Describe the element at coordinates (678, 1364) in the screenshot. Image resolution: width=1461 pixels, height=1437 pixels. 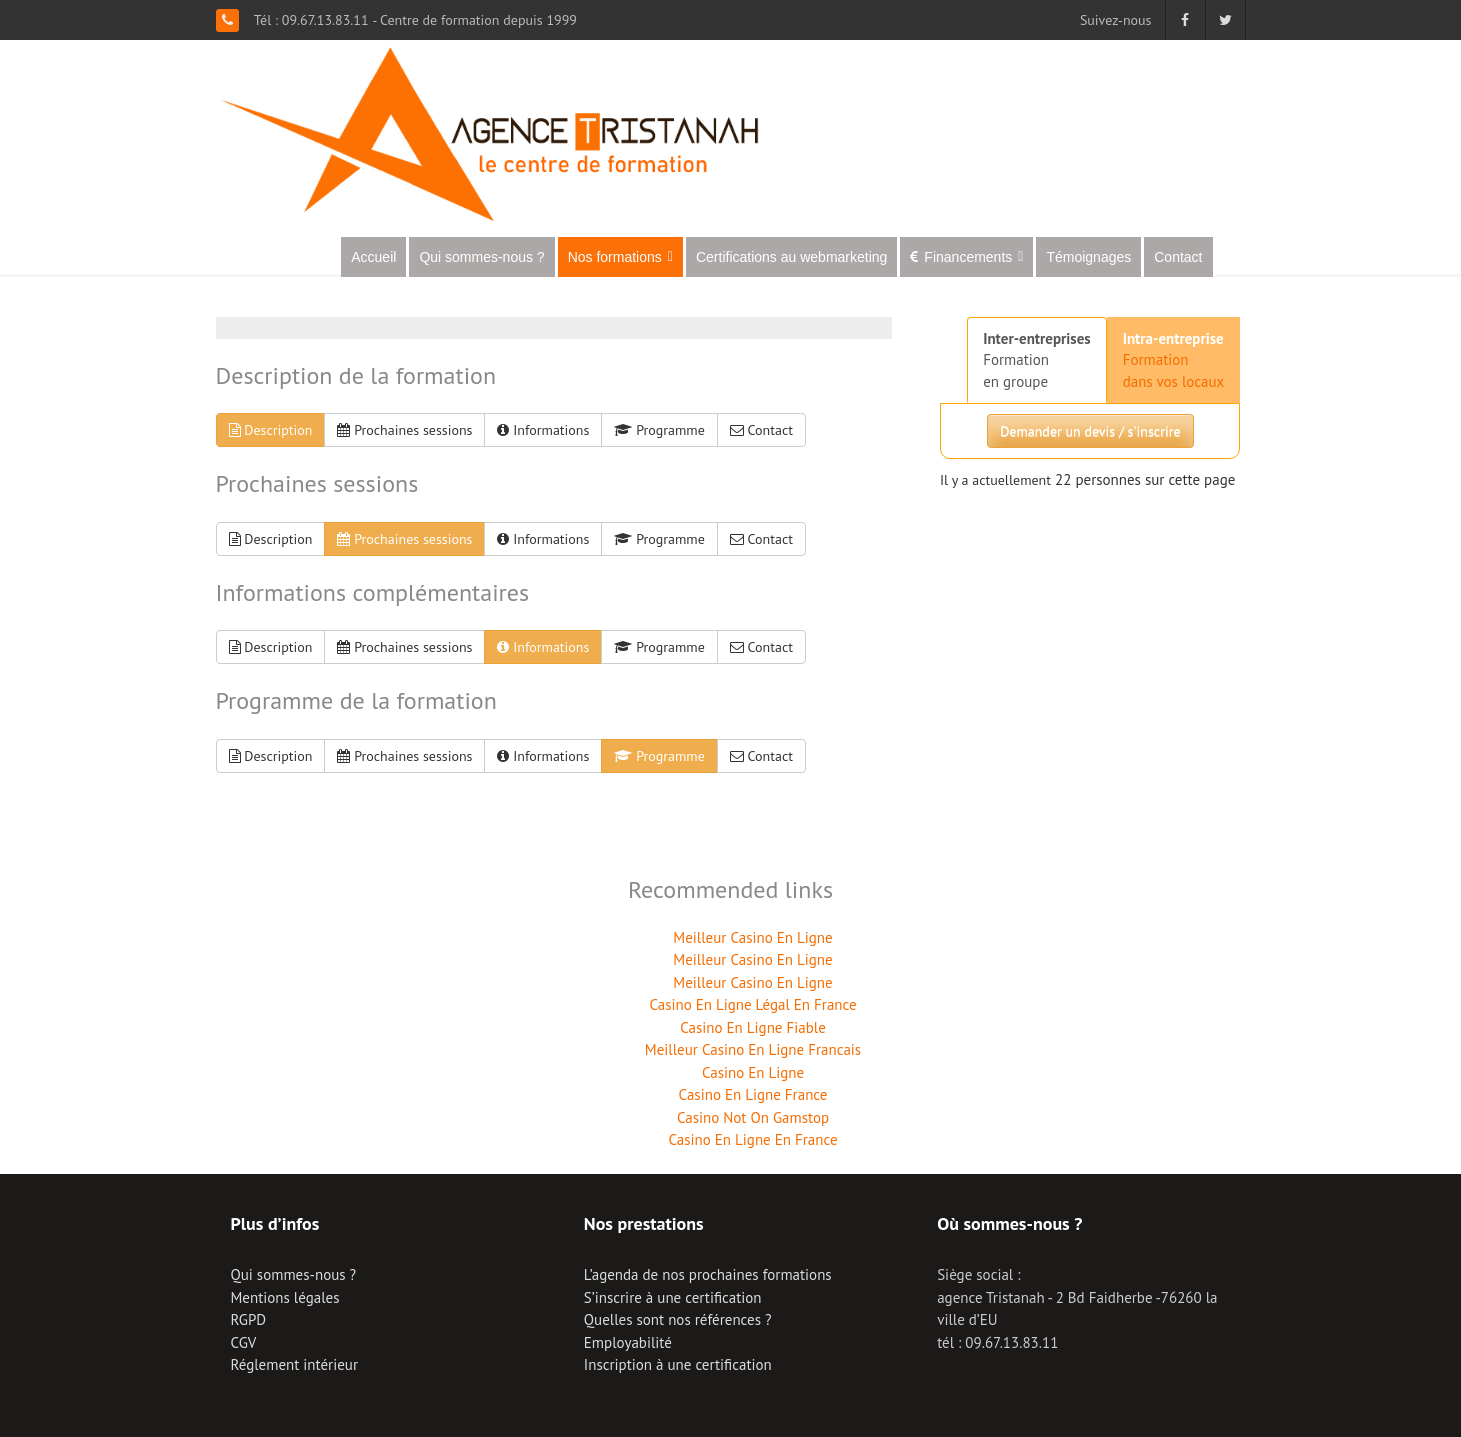
I see `Inscription à une certification` at that location.